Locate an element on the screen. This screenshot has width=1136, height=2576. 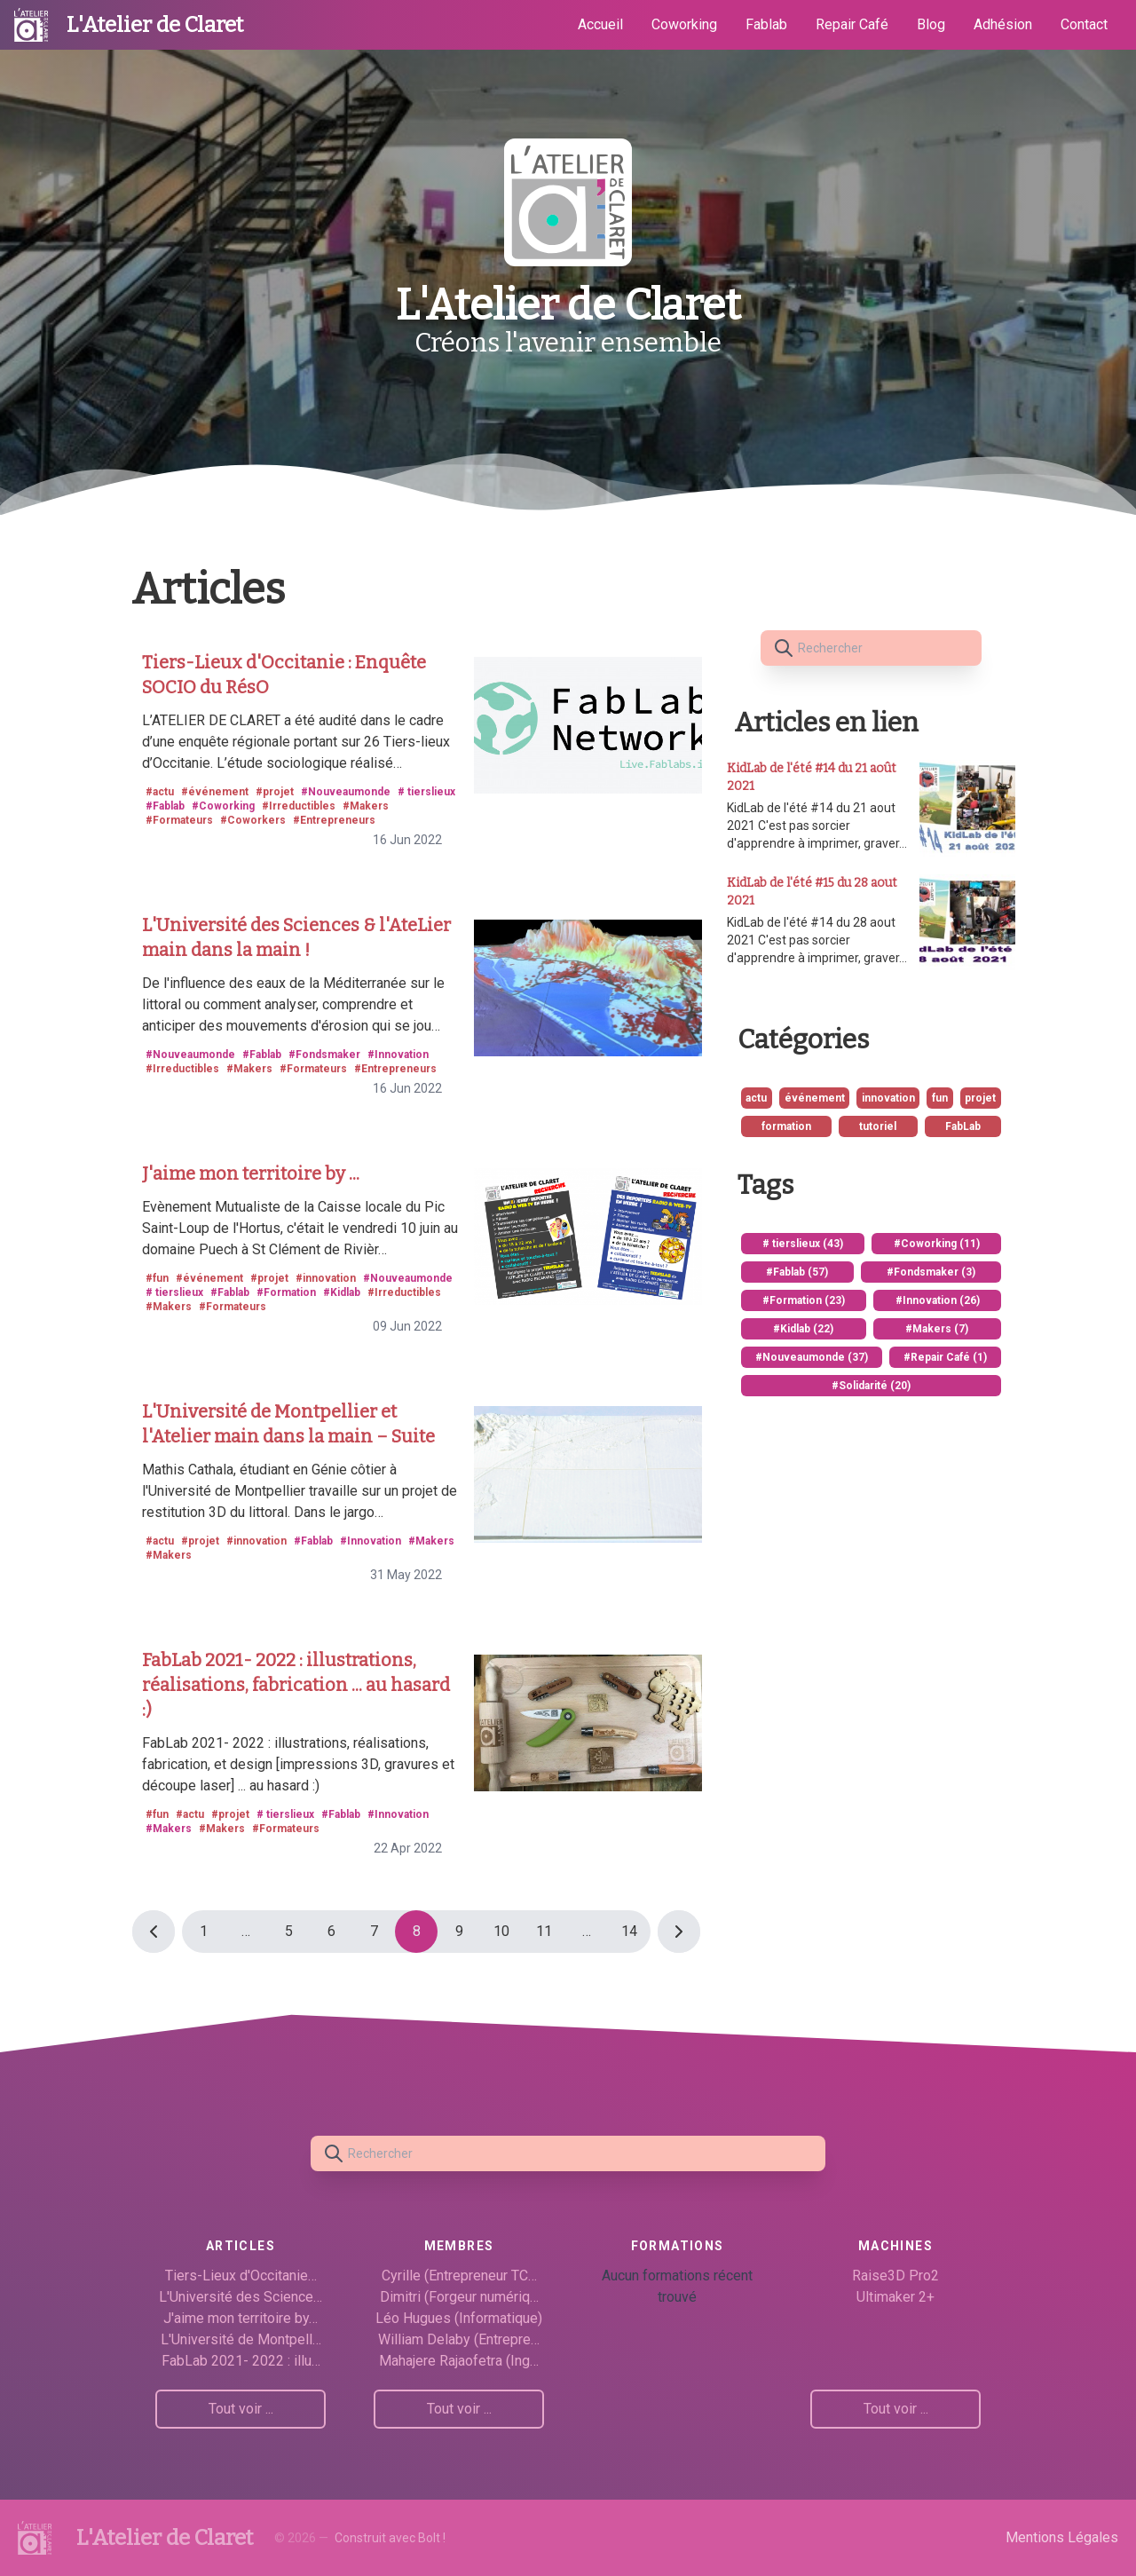
#Coworking is located at coordinates (223, 806).